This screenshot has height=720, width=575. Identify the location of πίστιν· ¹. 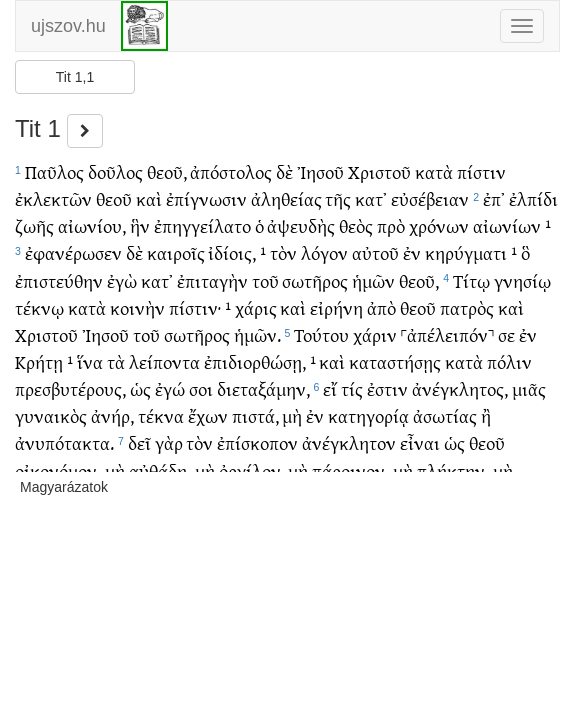
(200, 307).